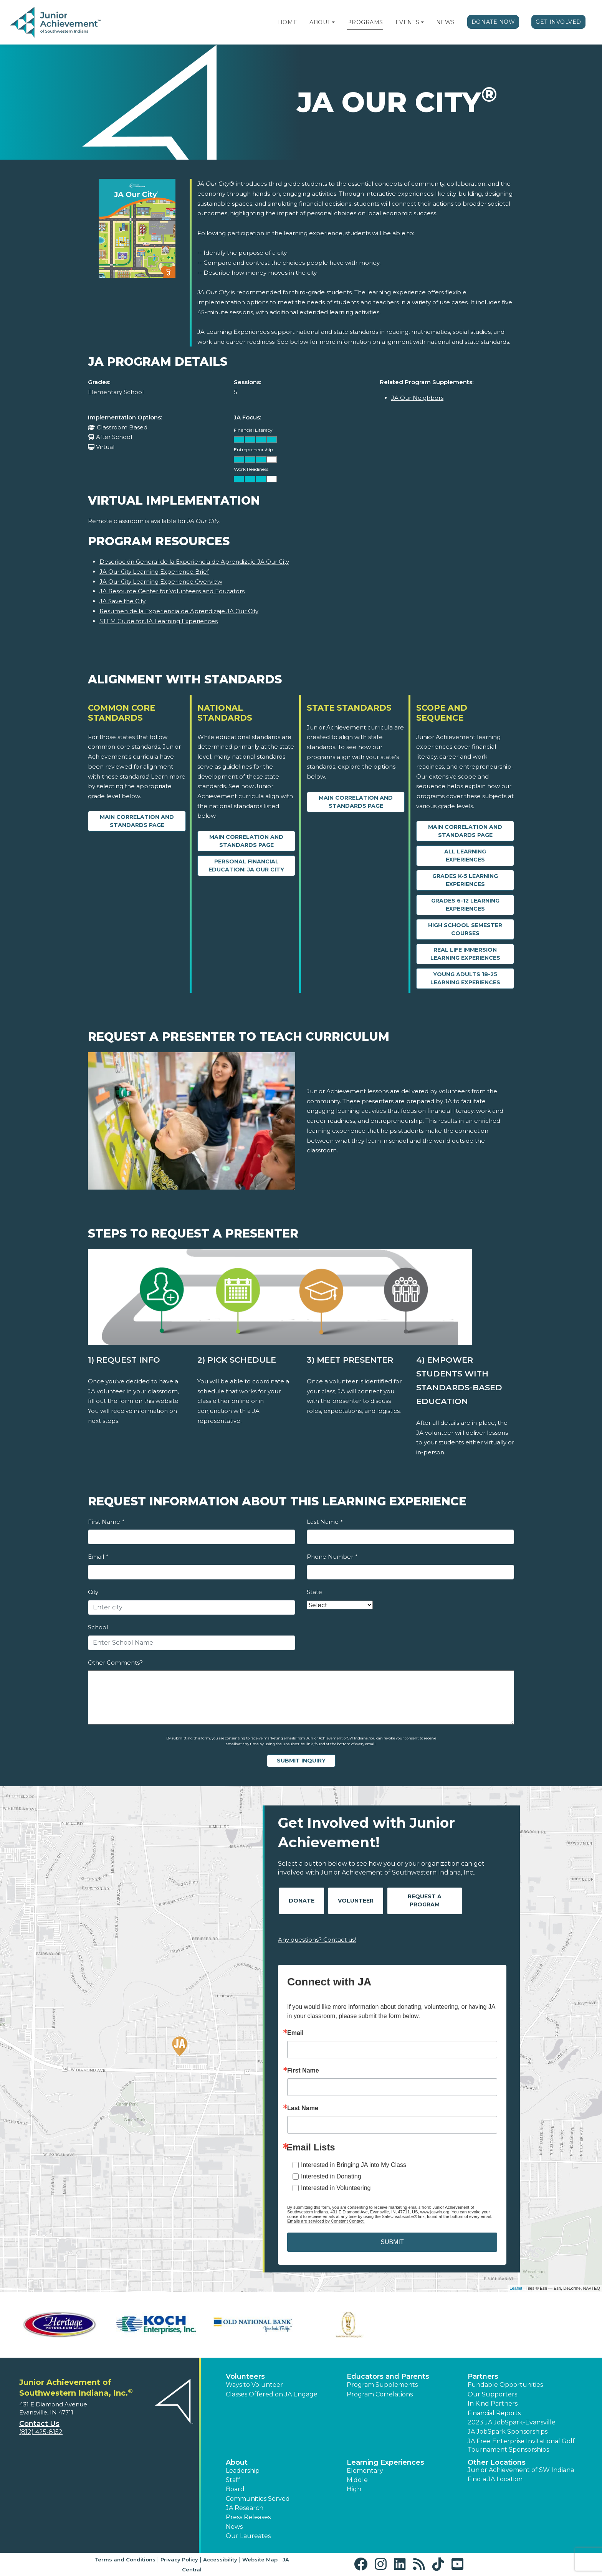 The width and height of the screenshot is (602, 2576). I want to click on City, so click(93, 1592).